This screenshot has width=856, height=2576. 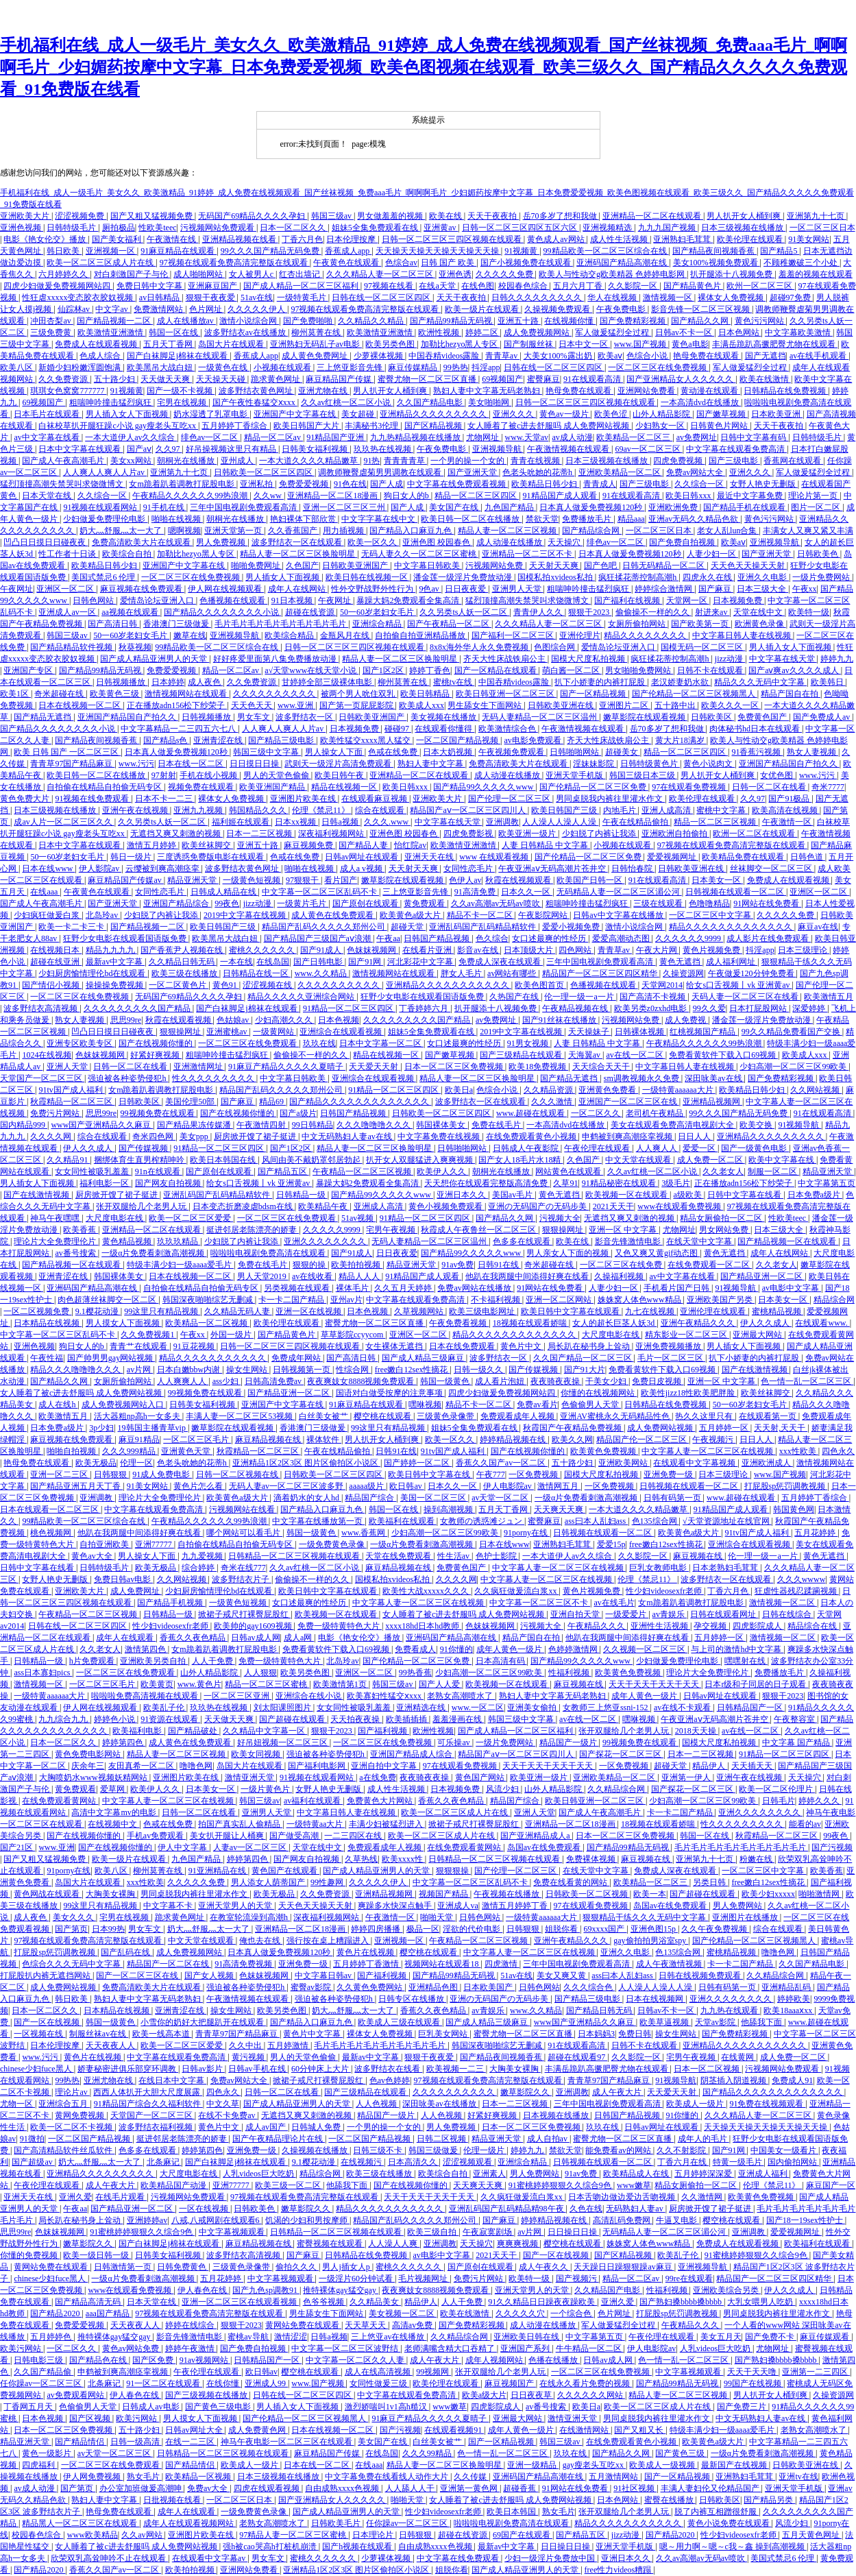 What do you see at coordinates (225, 985) in the screenshot?
I see `黄色91` at bounding box center [225, 985].